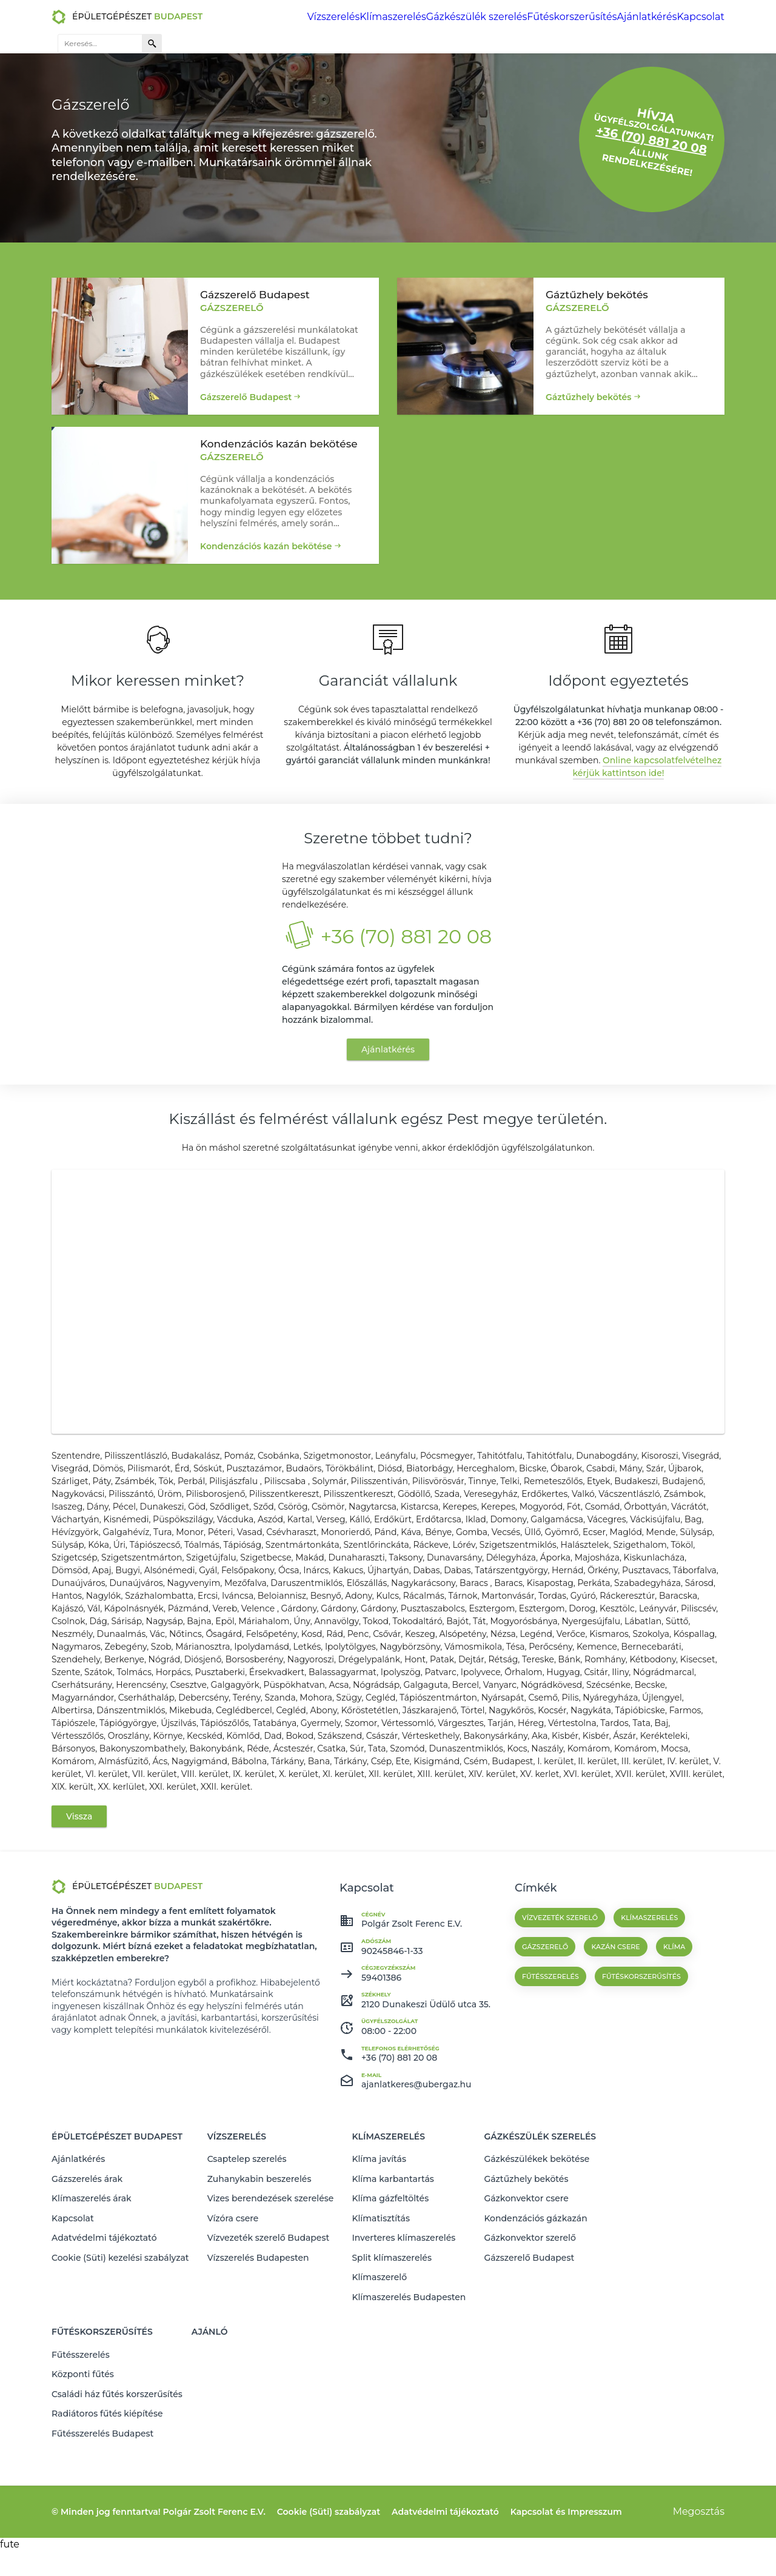 This screenshot has height=2576, width=776. I want to click on Központi fűtés, so click(83, 2411).